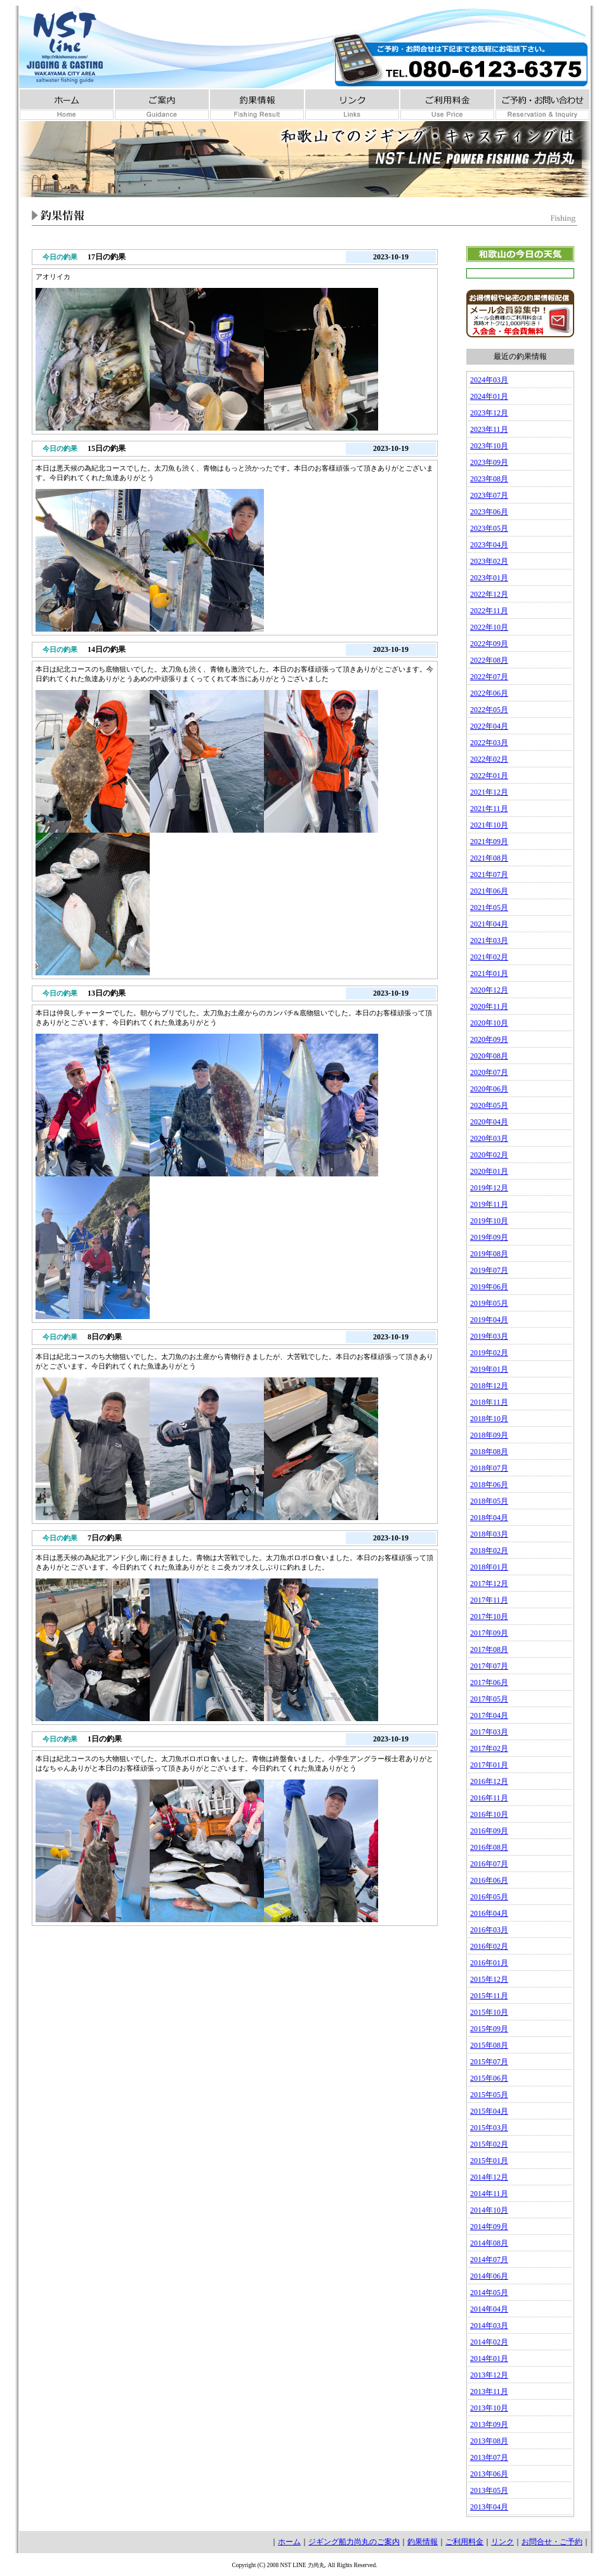  What do you see at coordinates (422, 2541) in the screenshot?
I see `釣果情報` at bounding box center [422, 2541].